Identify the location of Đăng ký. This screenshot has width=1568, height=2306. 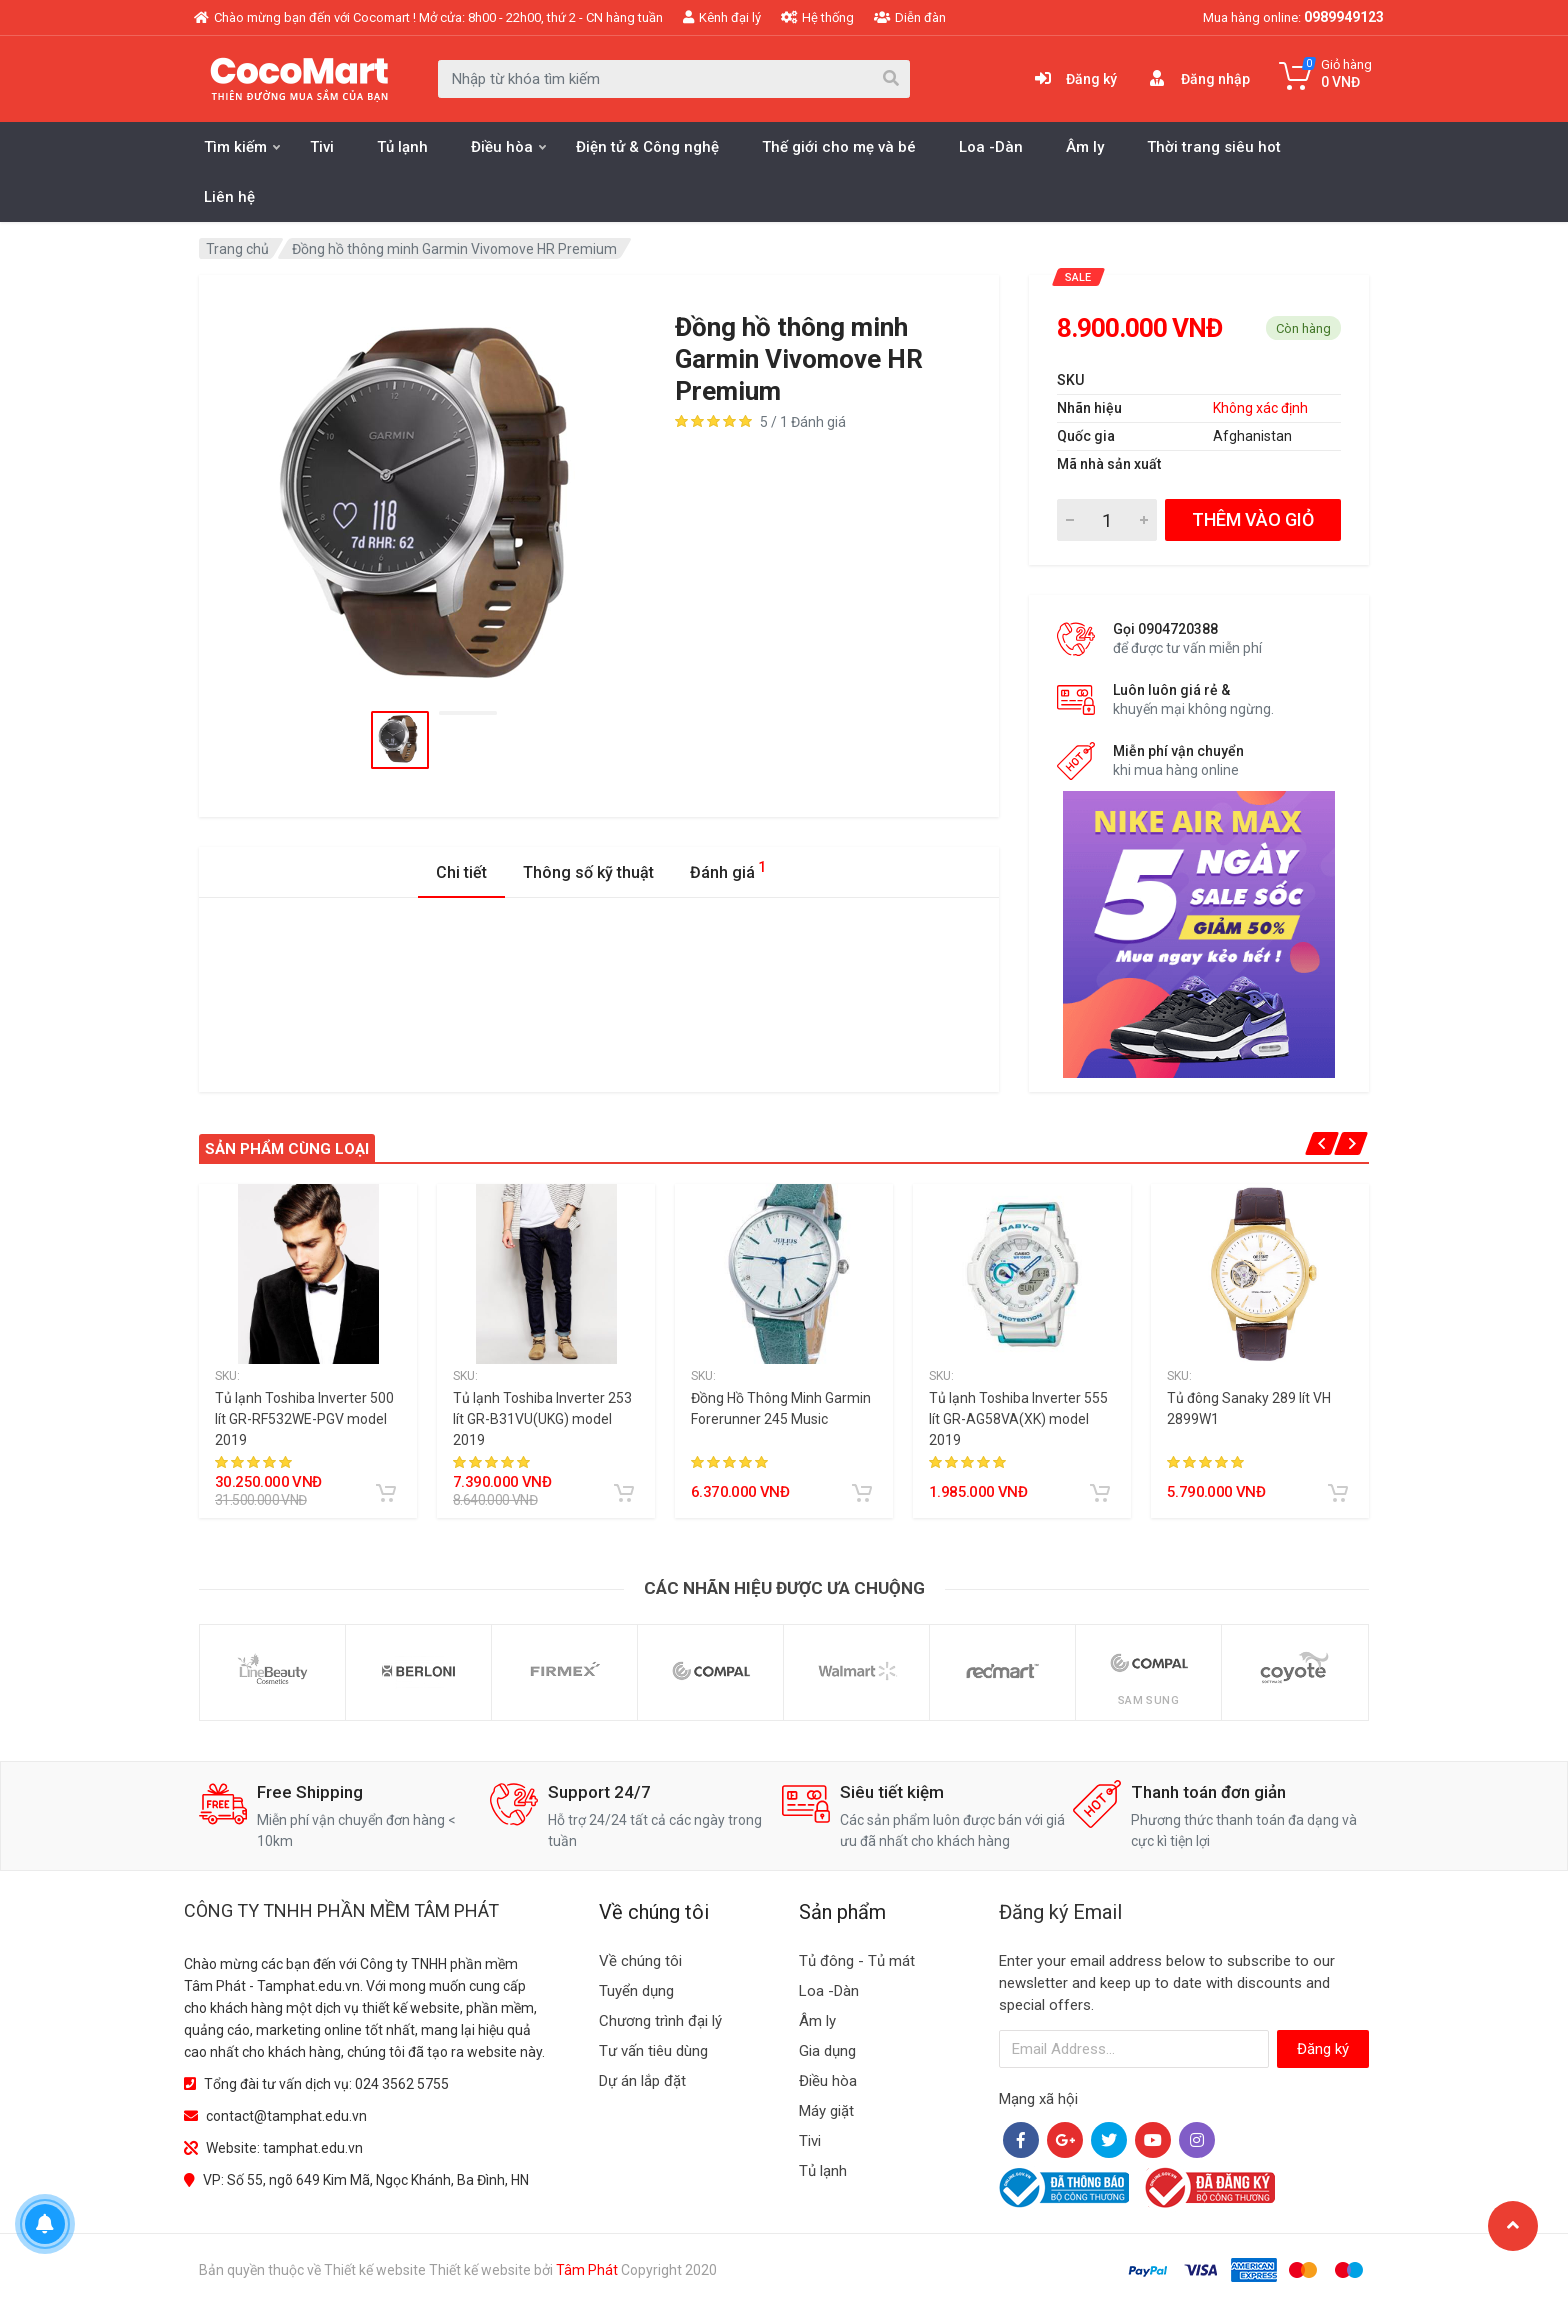
(1323, 2049).